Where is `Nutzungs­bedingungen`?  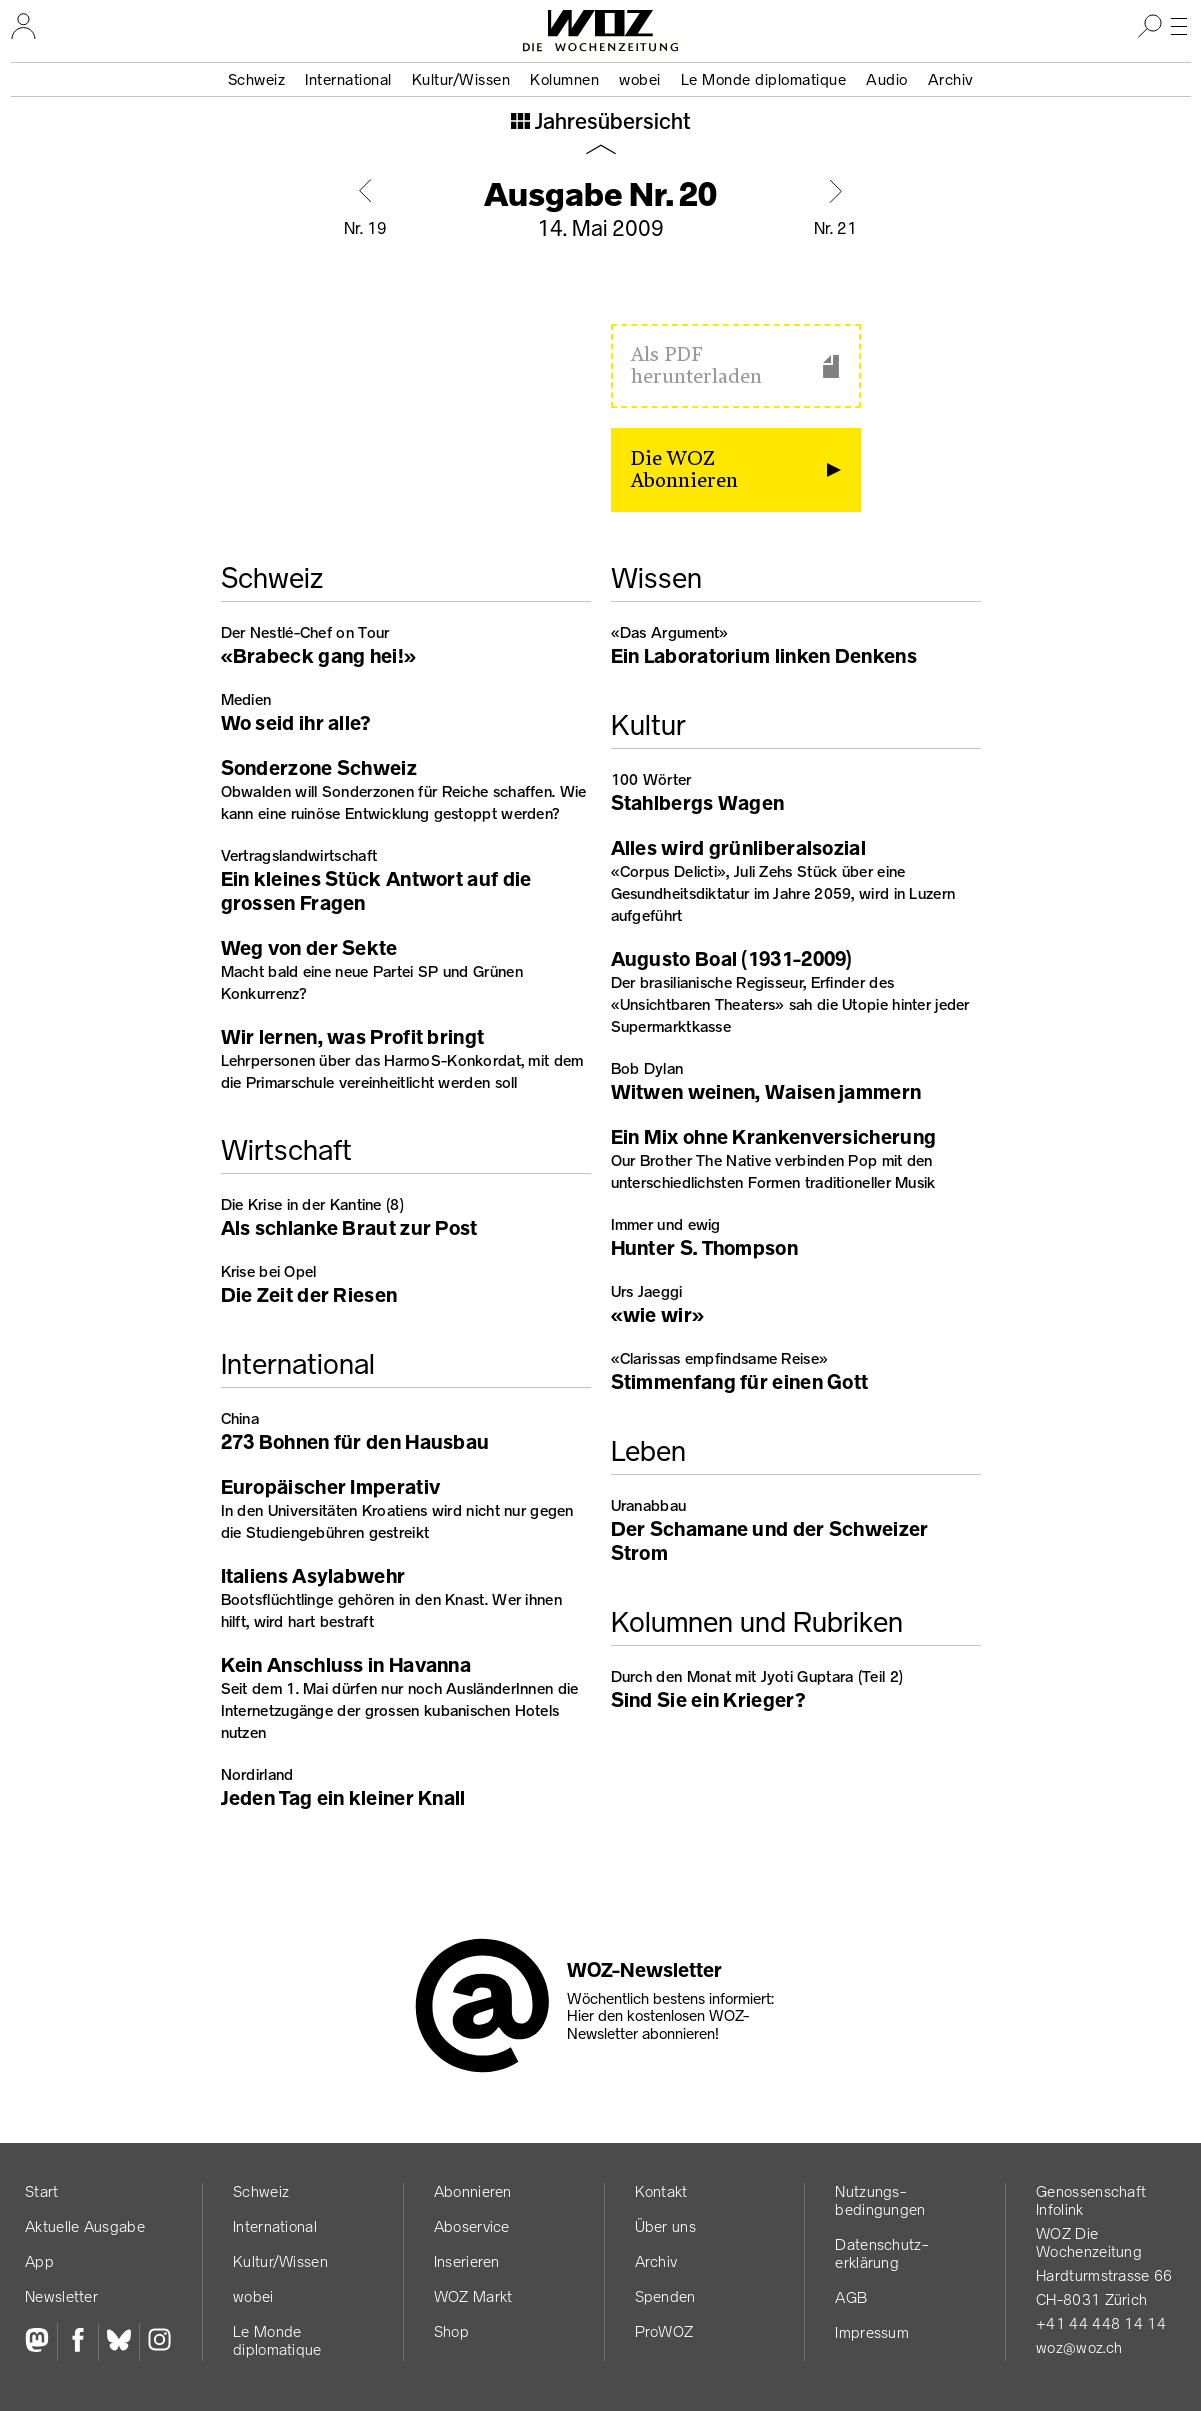 Nutzungs­bedingungen is located at coordinates (880, 2200).